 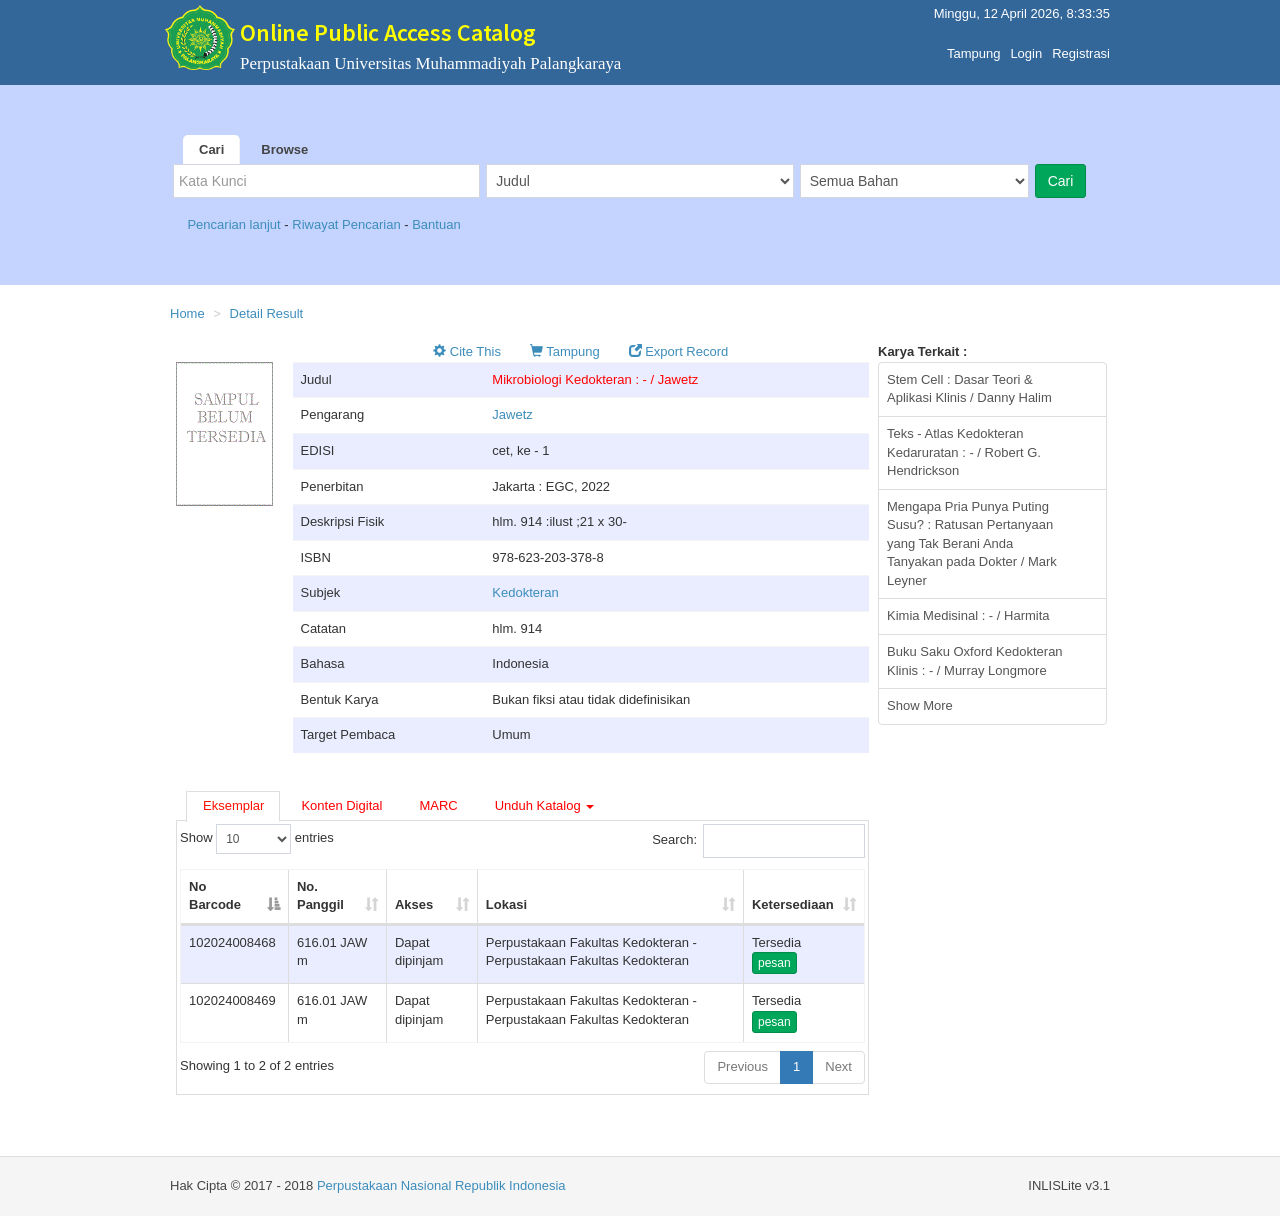 I want to click on Mengapa Pria Punya Puting Susu? : Ratusan Pertanyaan yang Tak Berani Anda Tanyakan pada Dokter / Mark Leyner, so click(x=972, y=543).